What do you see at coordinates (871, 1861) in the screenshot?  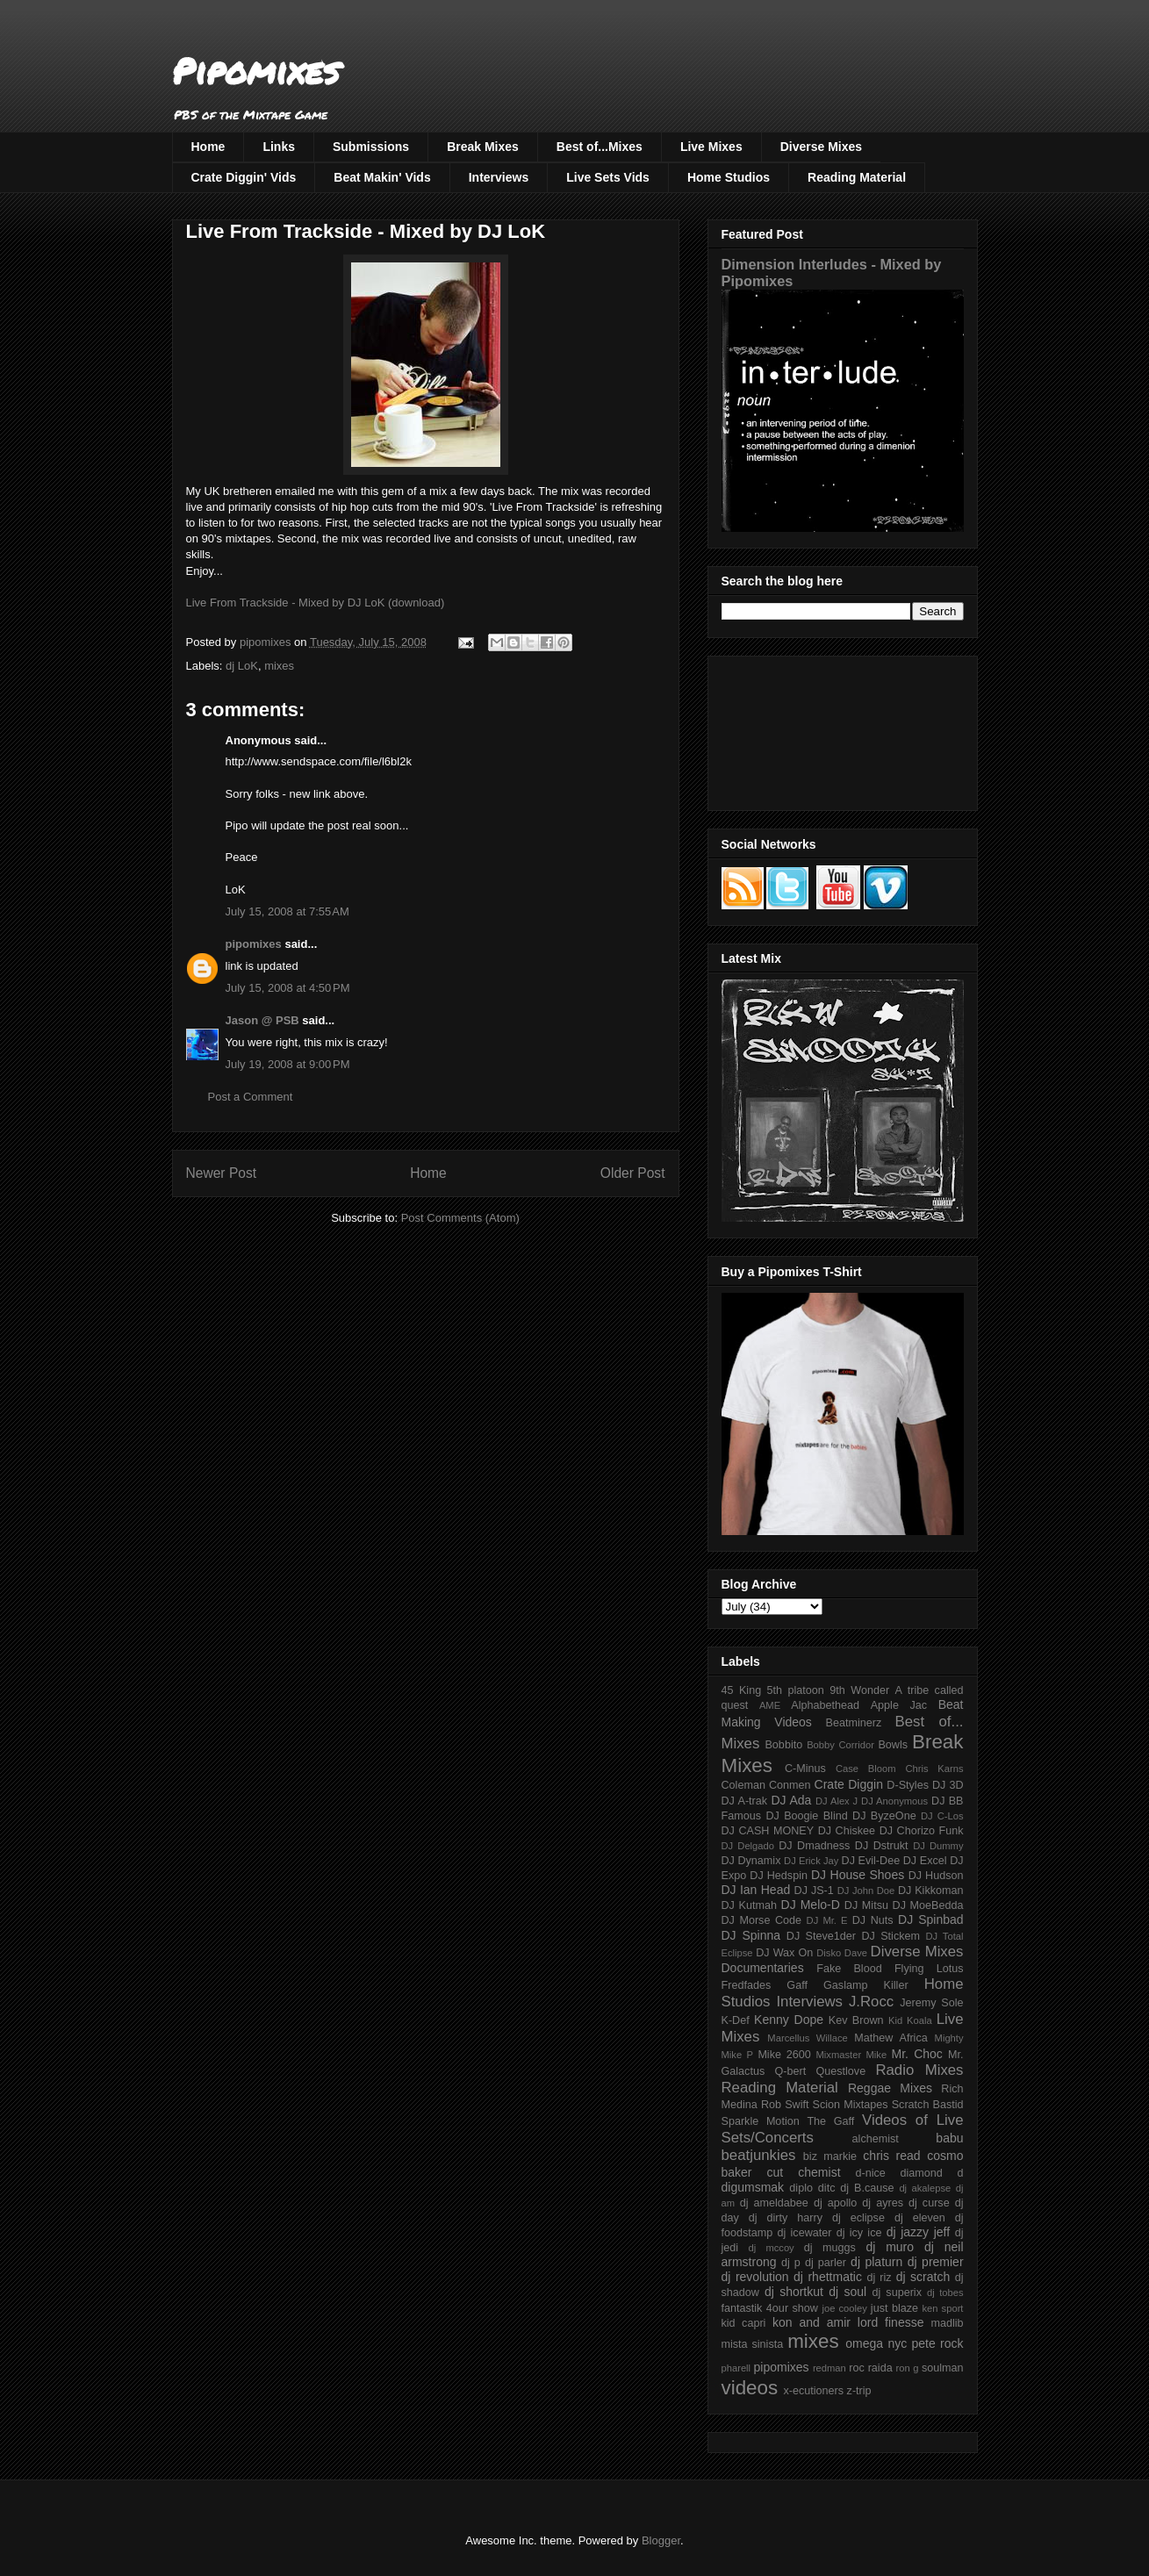 I see `DJ Evil-Dee` at bounding box center [871, 1861].